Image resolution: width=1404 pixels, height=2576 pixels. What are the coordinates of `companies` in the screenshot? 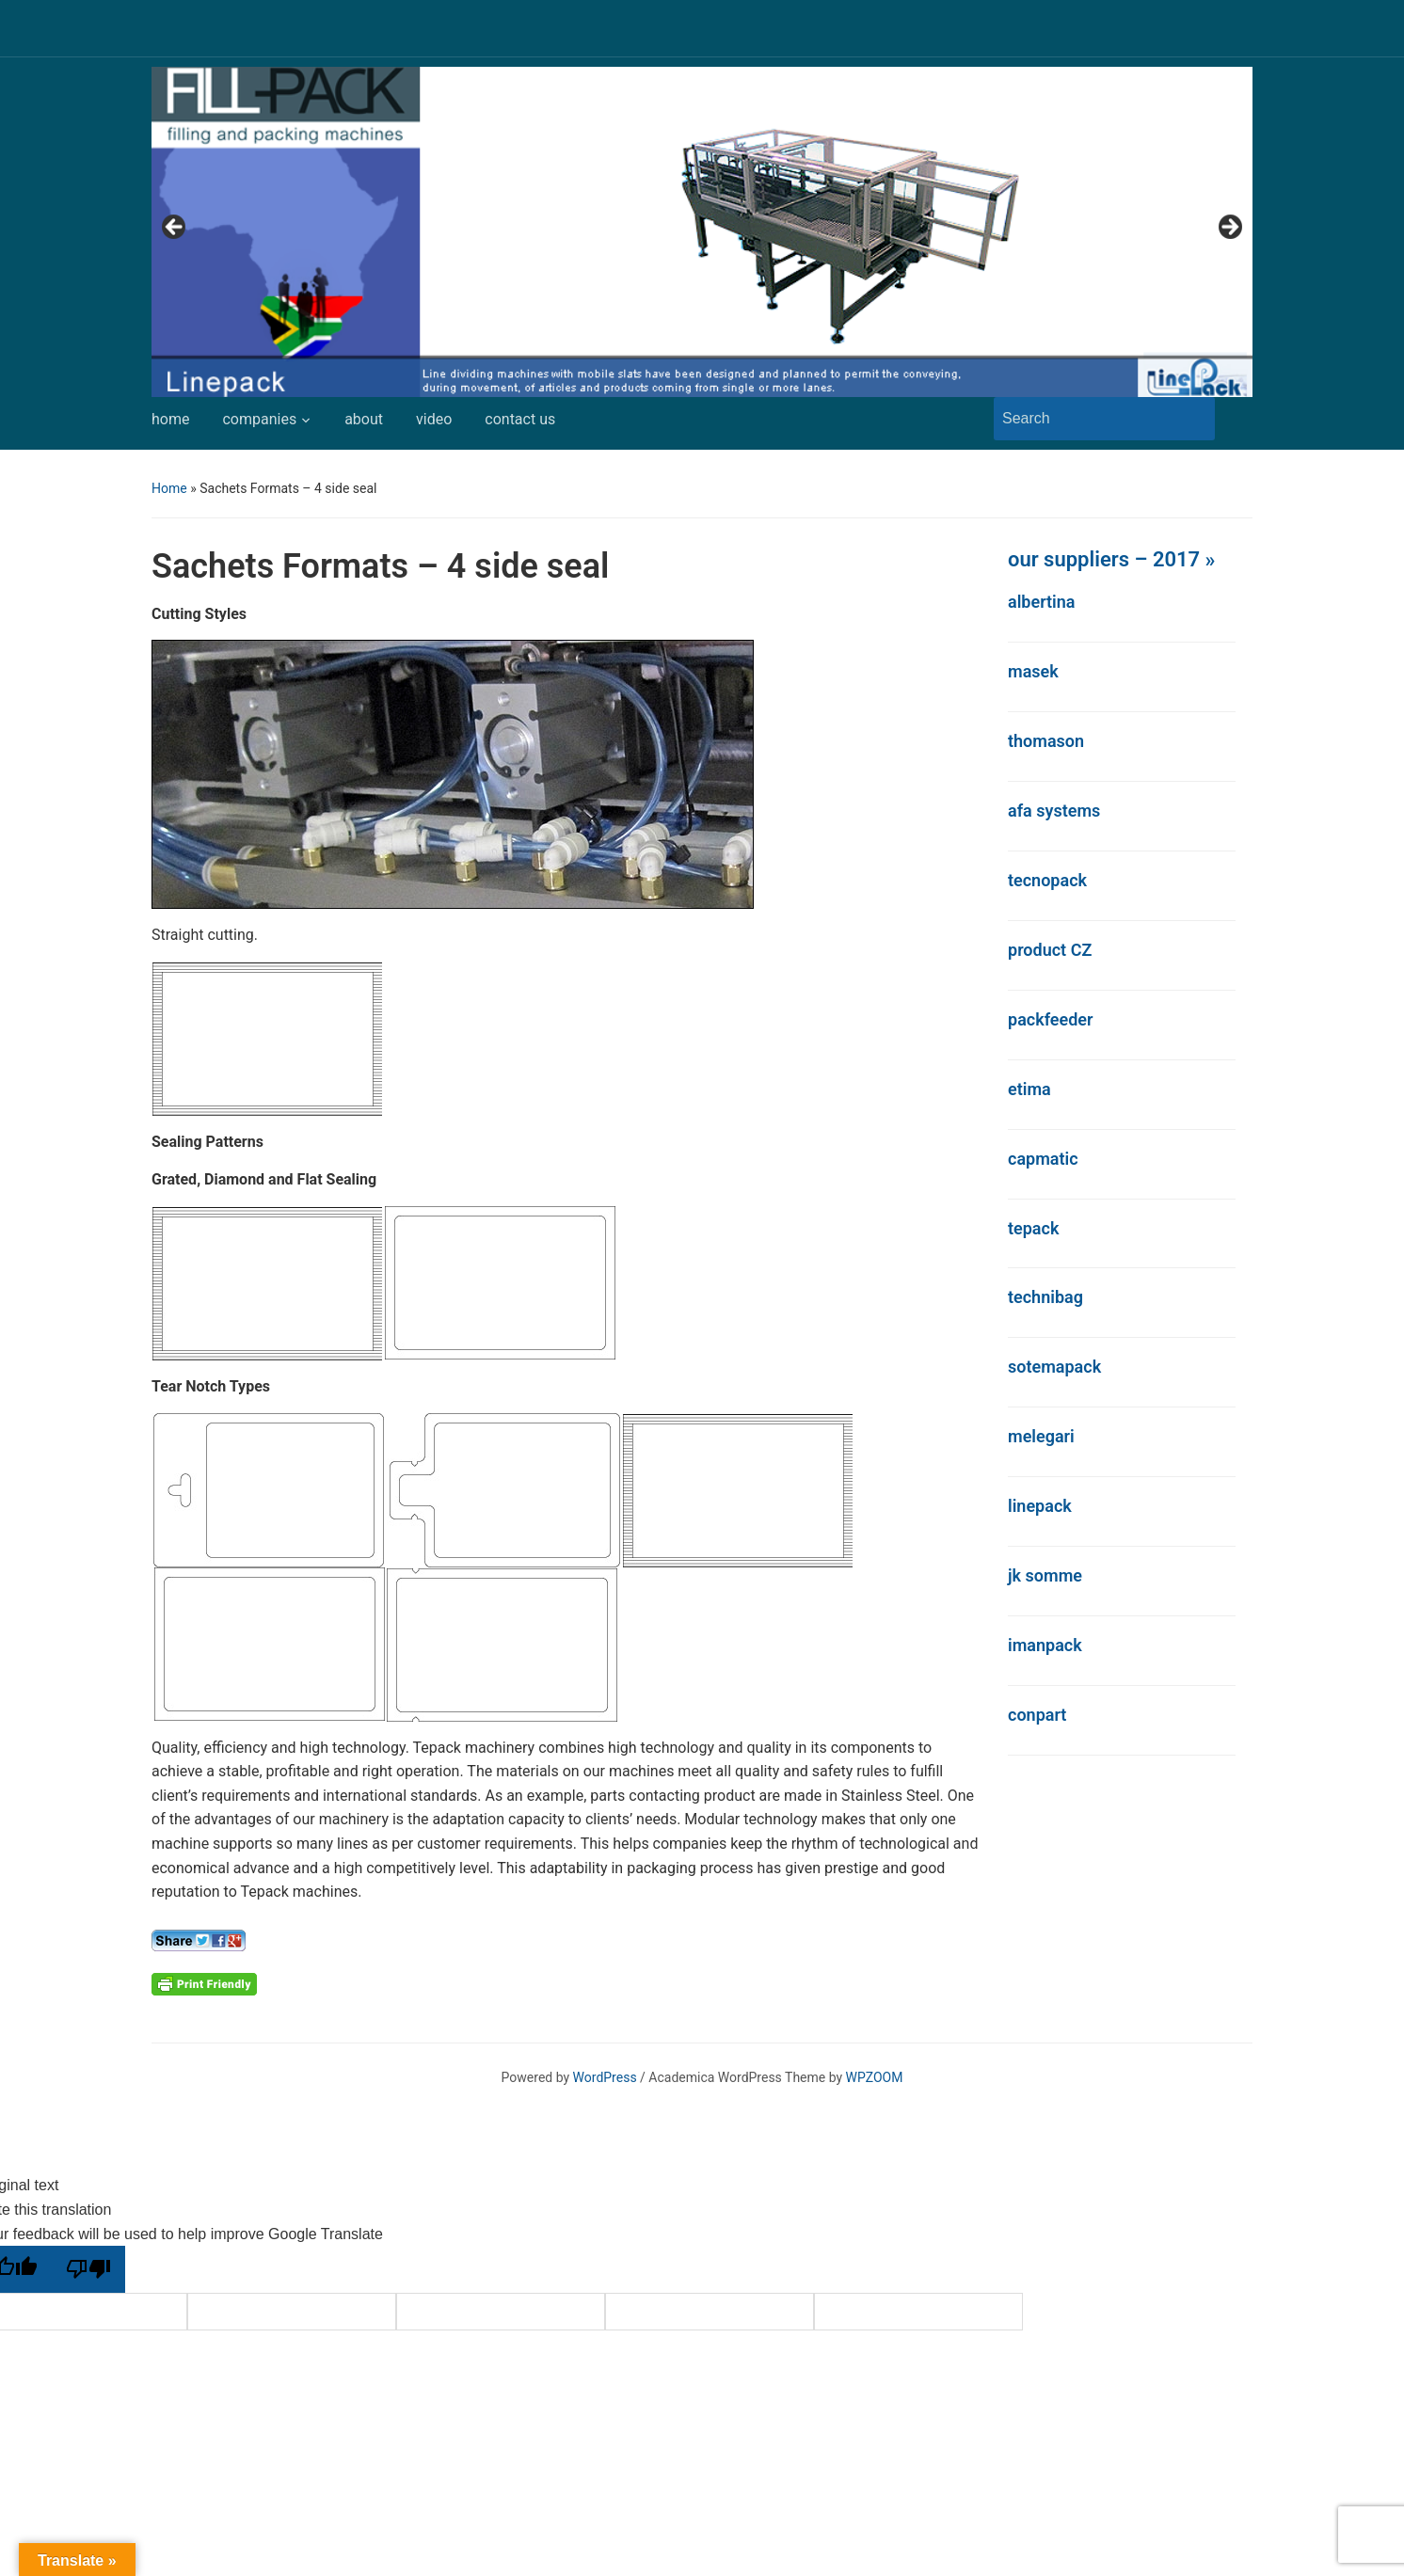 It's located at (259, 419).